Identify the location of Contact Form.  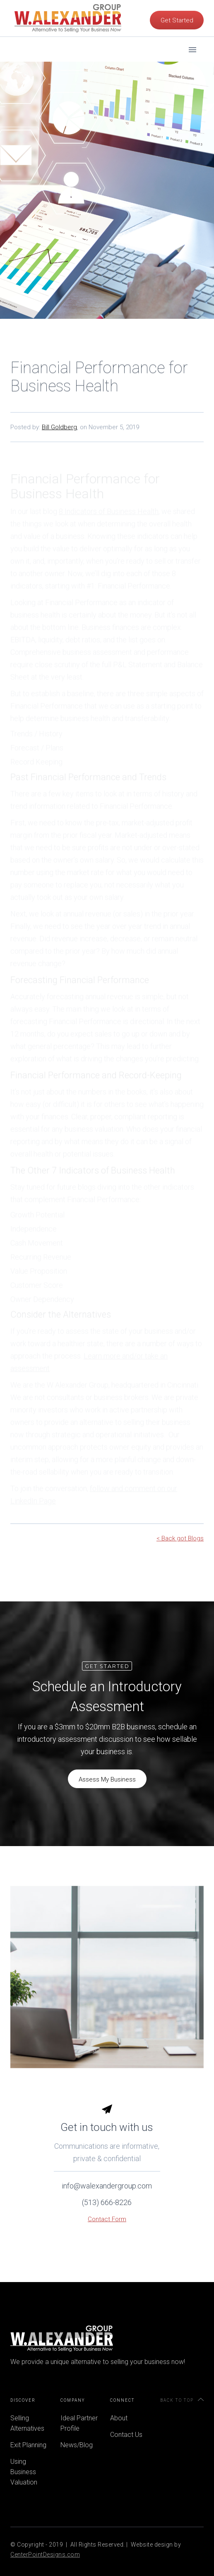
(107, 2235).